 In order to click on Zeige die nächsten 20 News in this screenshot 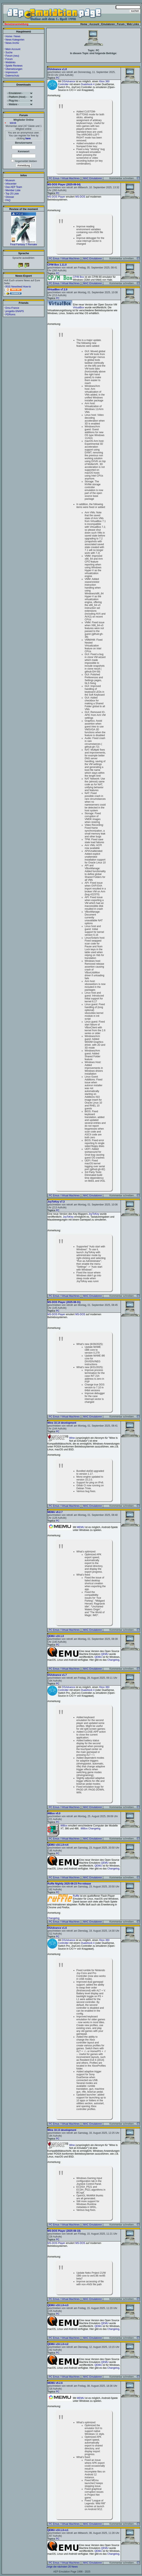, I will do `click(62, 2566)`.